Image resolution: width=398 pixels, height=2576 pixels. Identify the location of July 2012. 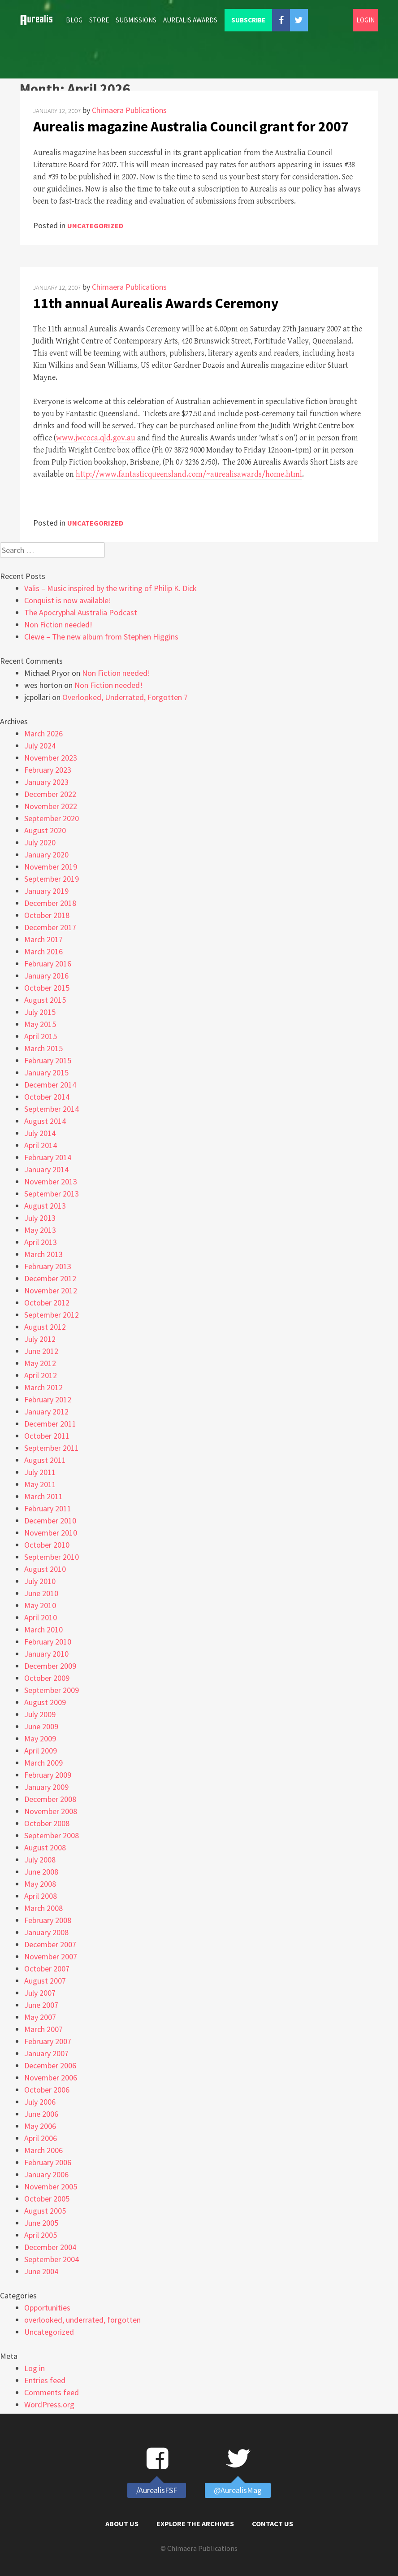
(40, 1339).